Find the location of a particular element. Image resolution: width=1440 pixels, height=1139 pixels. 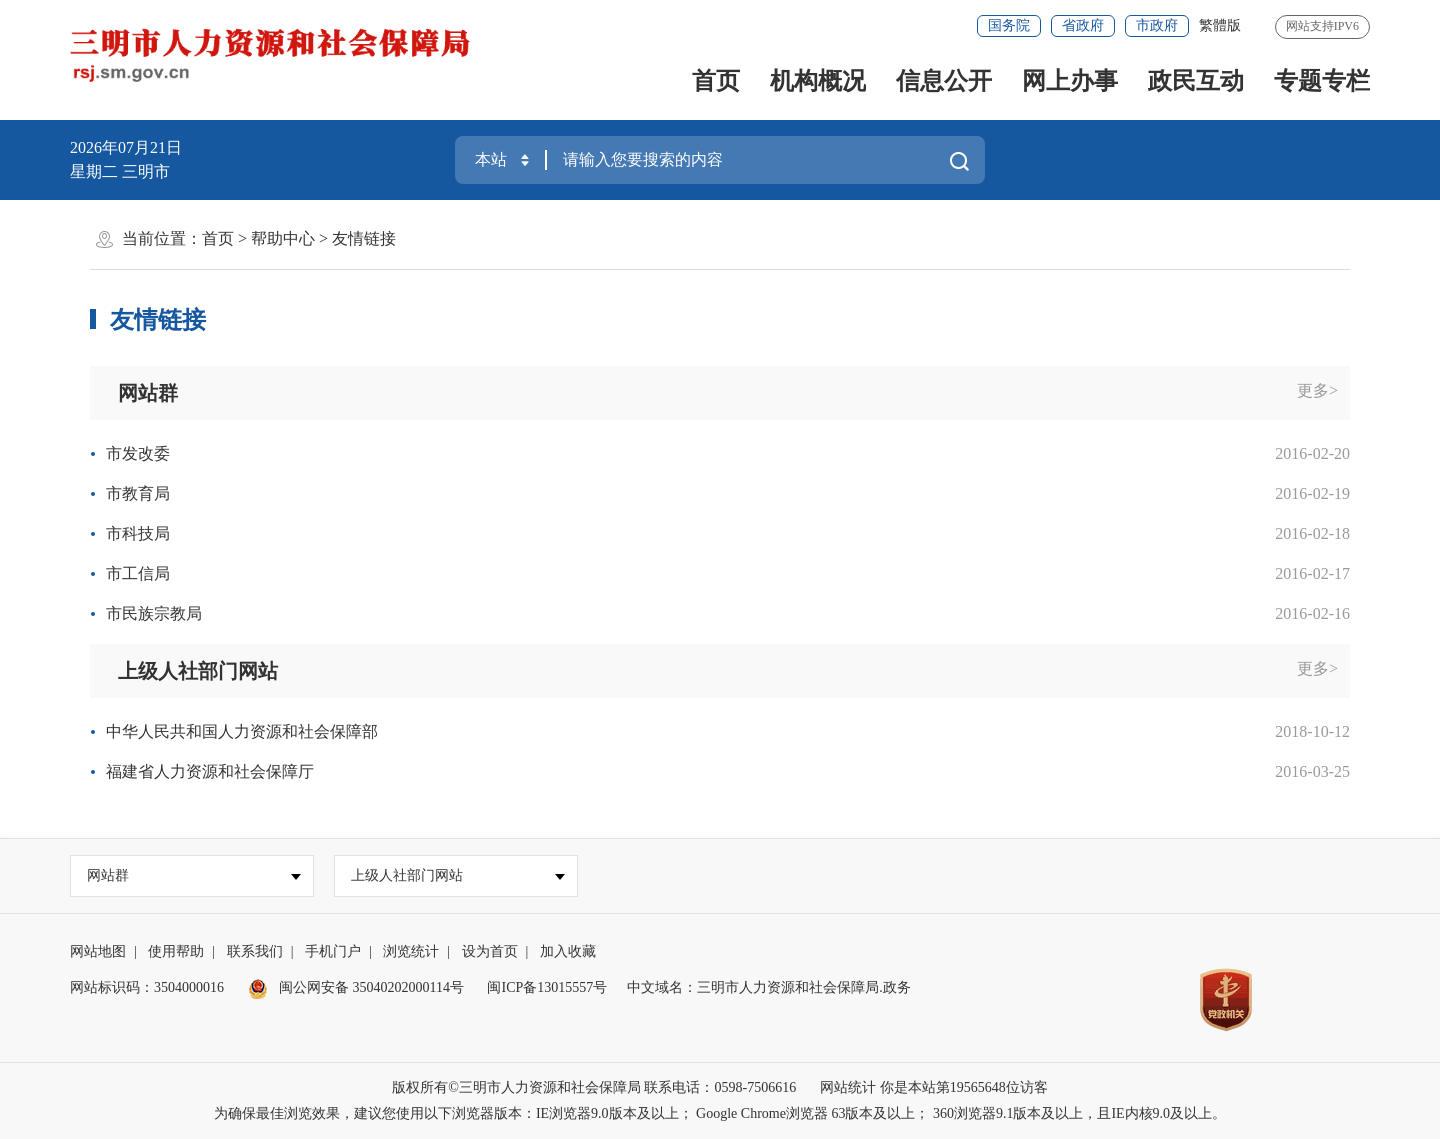

专题专栏 is located at coordinates (1322, 81).